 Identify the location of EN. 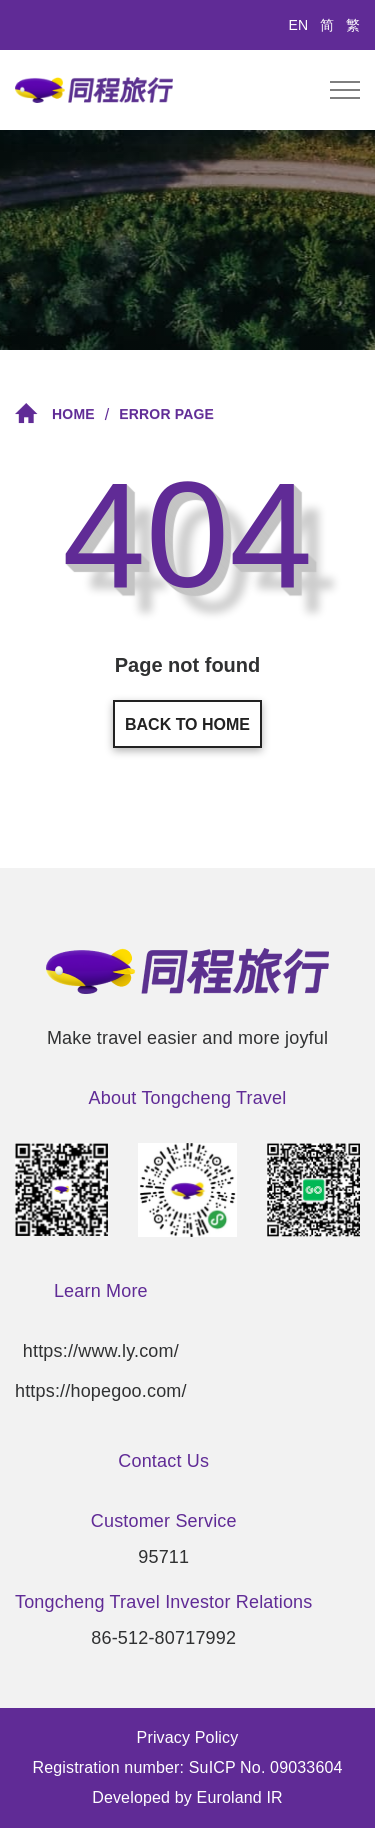
(298, 25).